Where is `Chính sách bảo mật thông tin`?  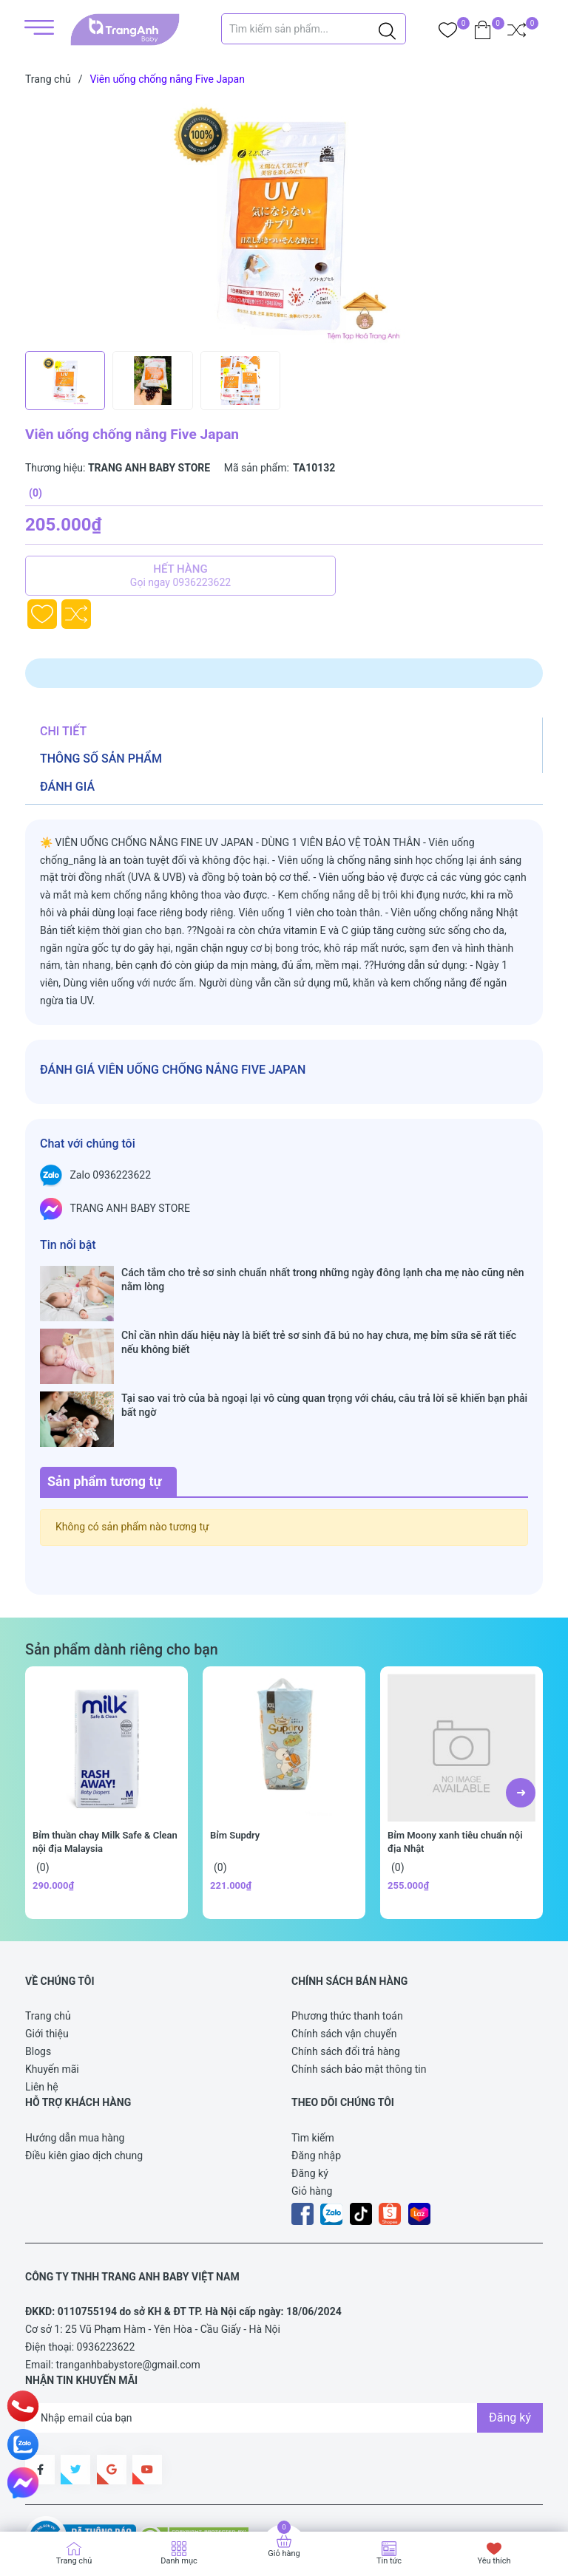
Chính sách bảo mật thông tin is located at coordinates (359, 1983).